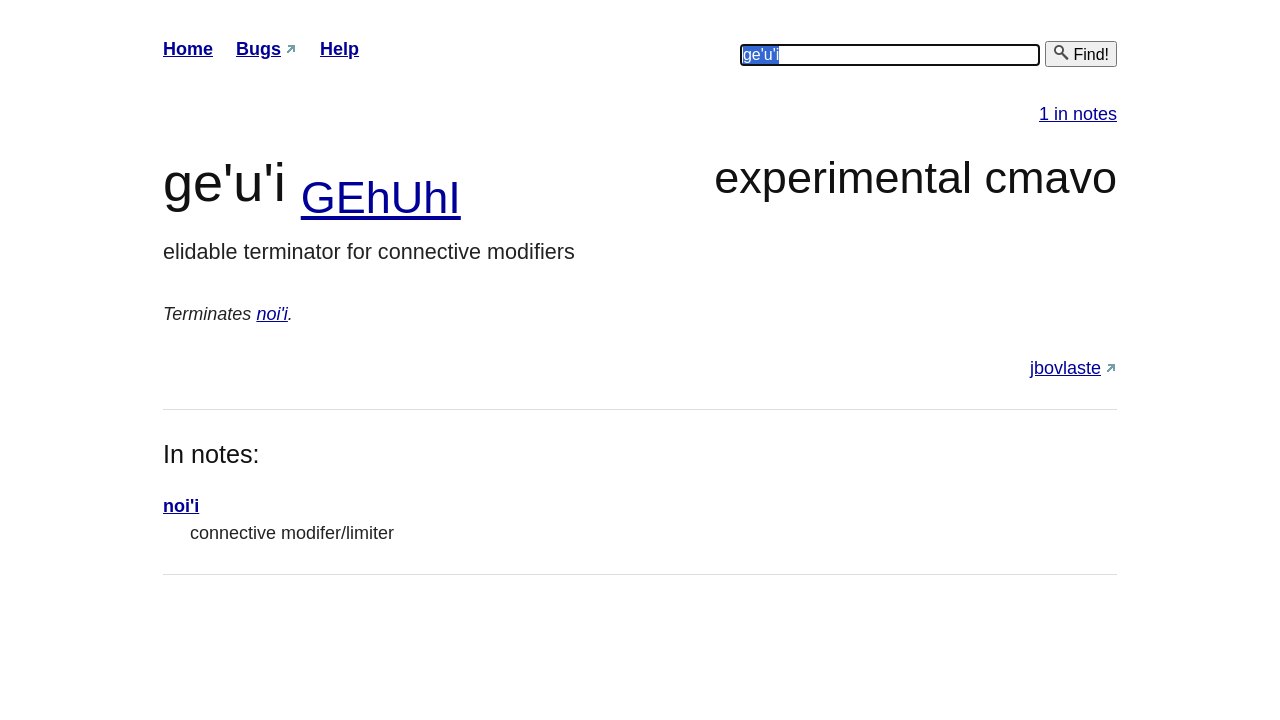 The height and width of the screenshot is (720, 1280). I want to click on jbovlaste, so click(1065, 368).